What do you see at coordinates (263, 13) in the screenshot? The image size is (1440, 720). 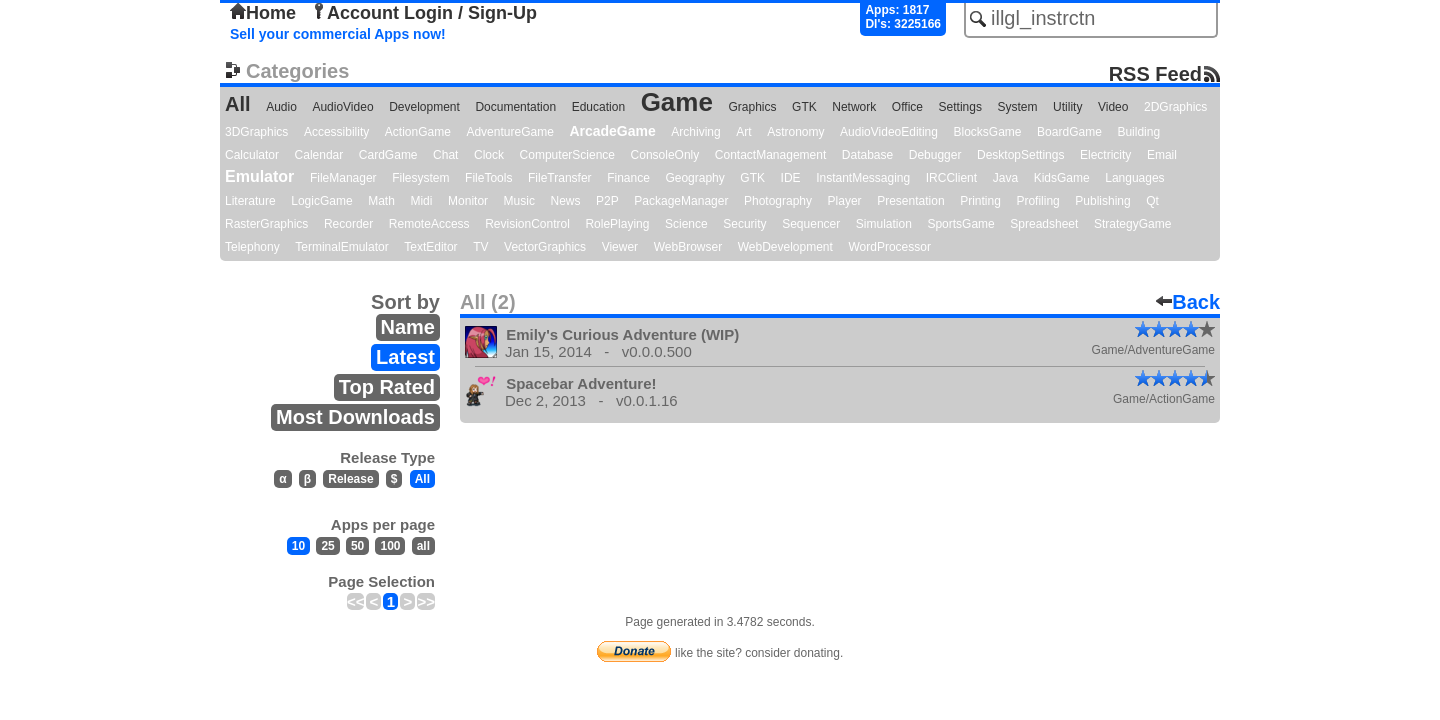 I see `Home` at bounding box center [263, 13].